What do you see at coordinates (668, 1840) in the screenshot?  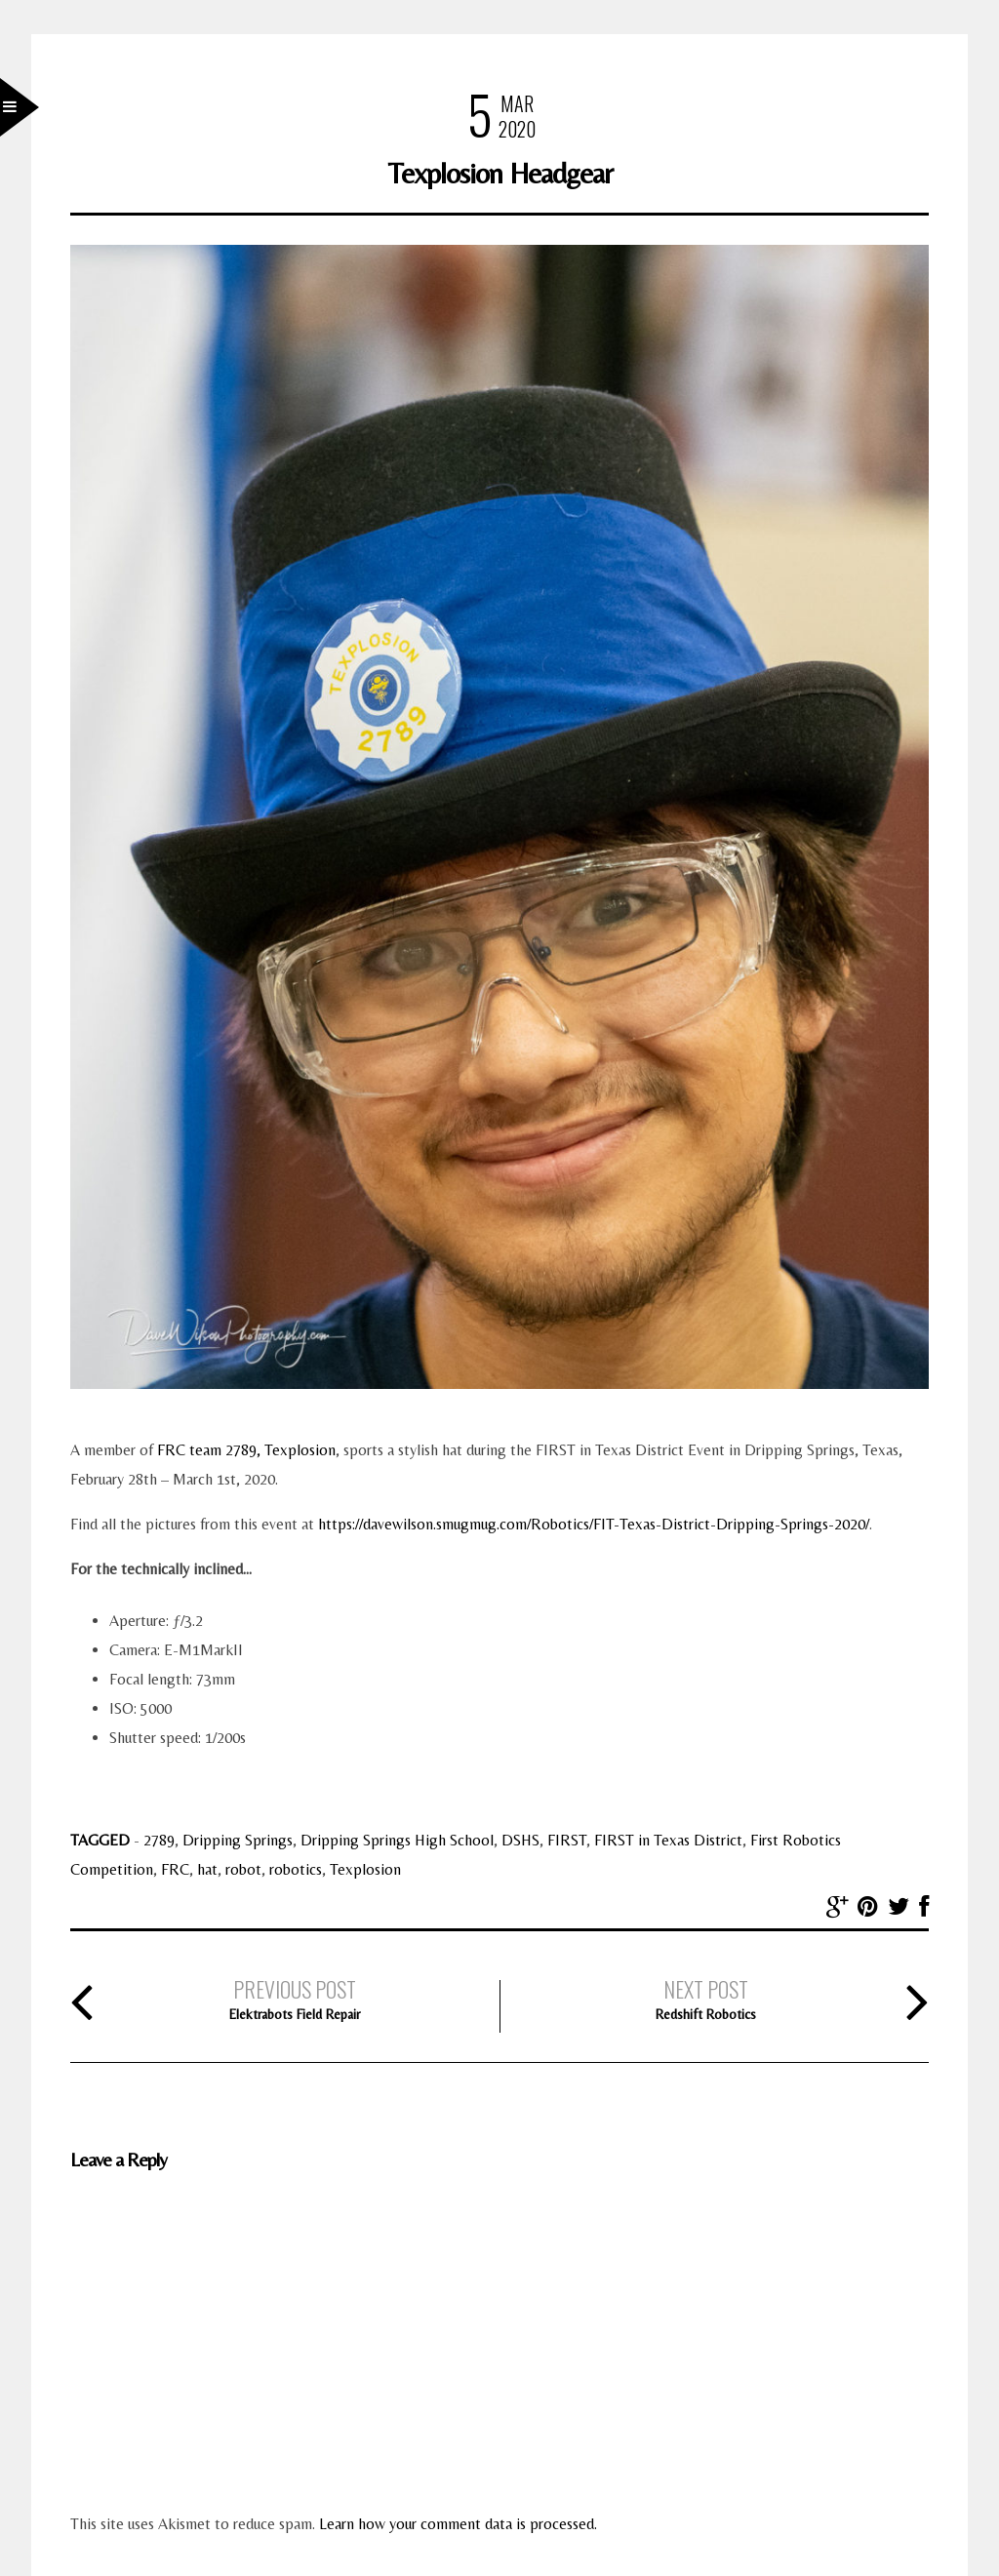 I see `FIRST in Texas District` at bounding box center [668, 1840].